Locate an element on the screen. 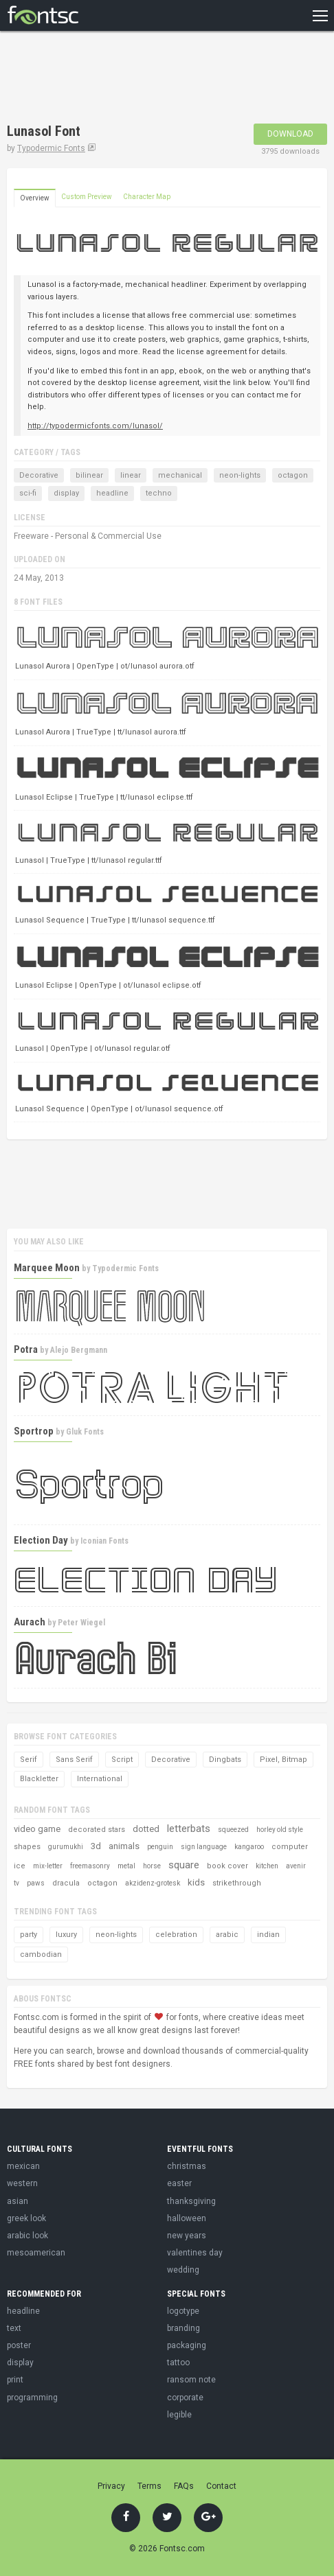  akzidenz-grotesk is located at coordinates (152, 1883).